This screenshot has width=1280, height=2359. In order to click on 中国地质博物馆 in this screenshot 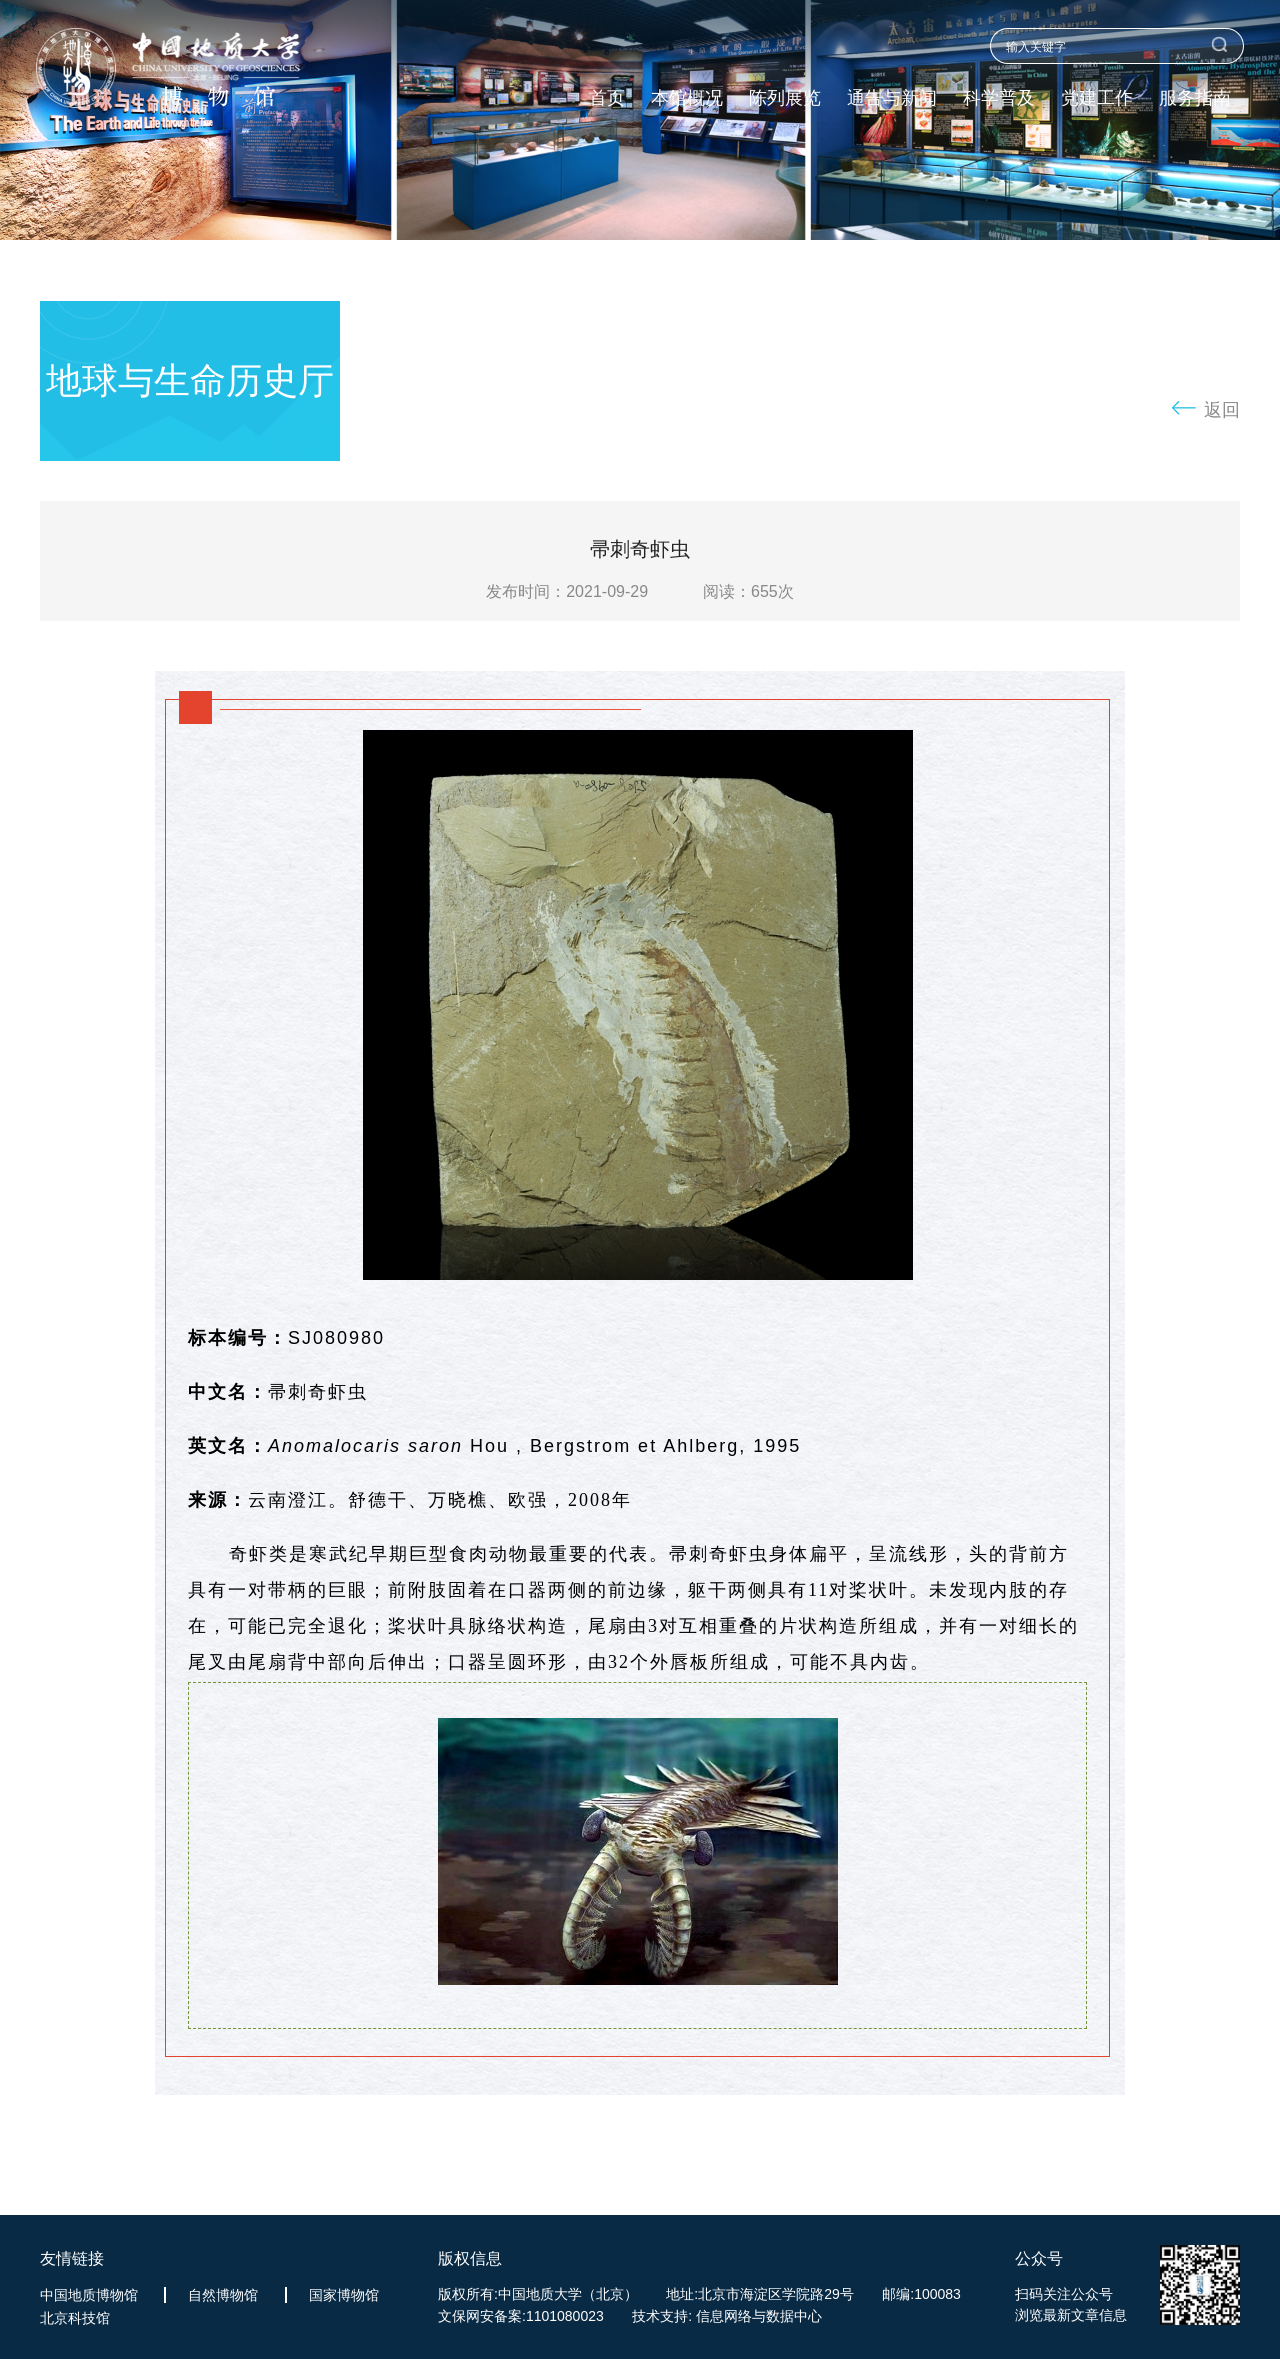, I will do `click(89, 2295)`.